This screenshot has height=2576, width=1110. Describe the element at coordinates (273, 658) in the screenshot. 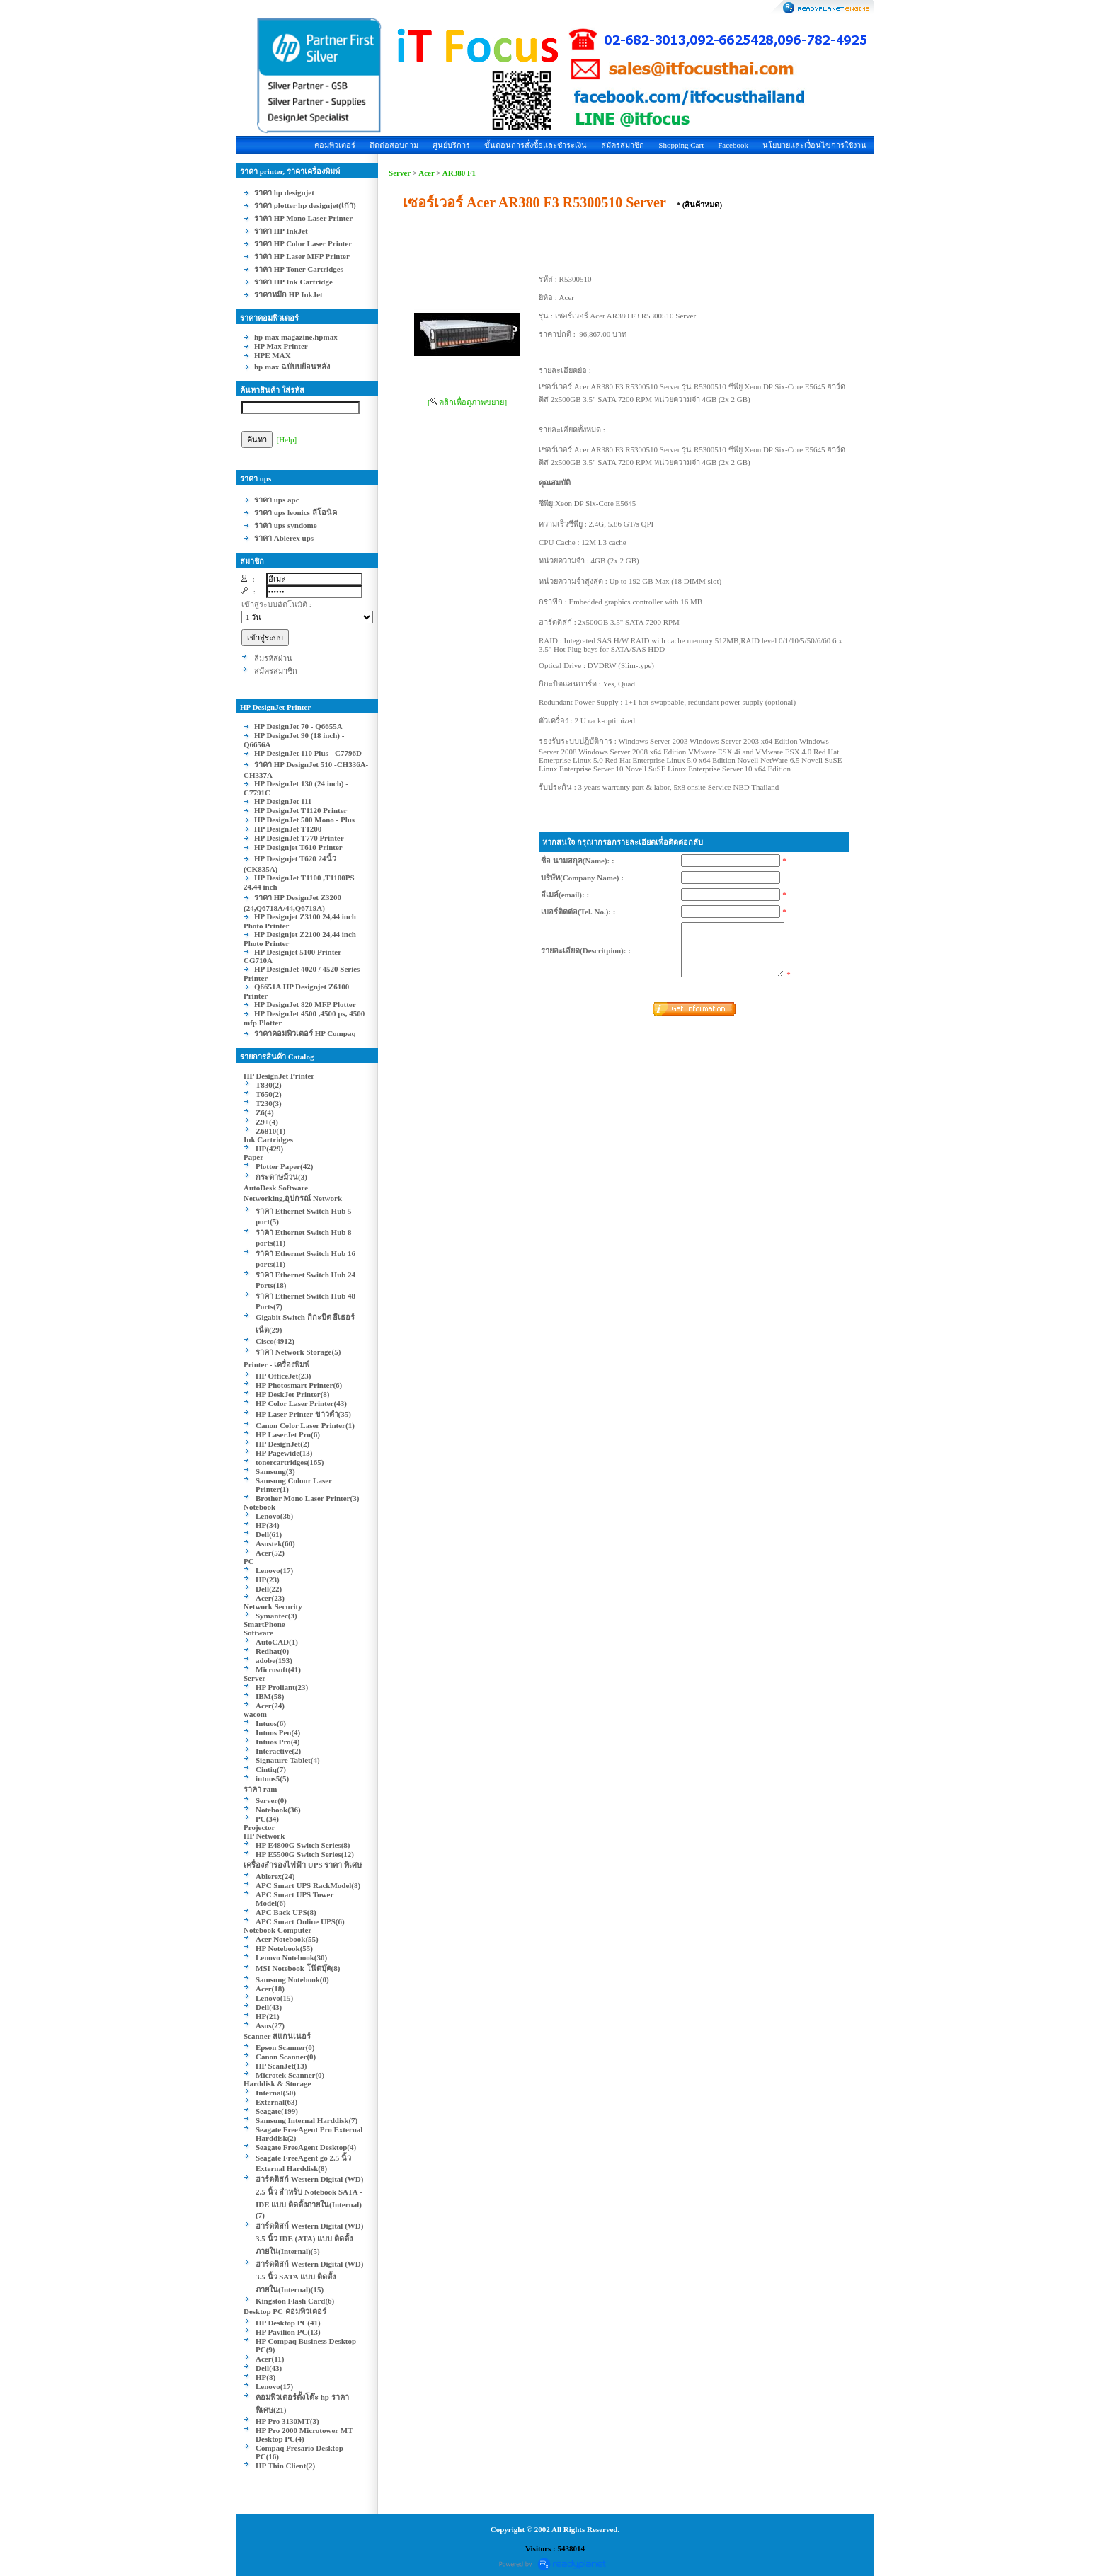

I see `ลืมรหัสผ่าน` at that location.